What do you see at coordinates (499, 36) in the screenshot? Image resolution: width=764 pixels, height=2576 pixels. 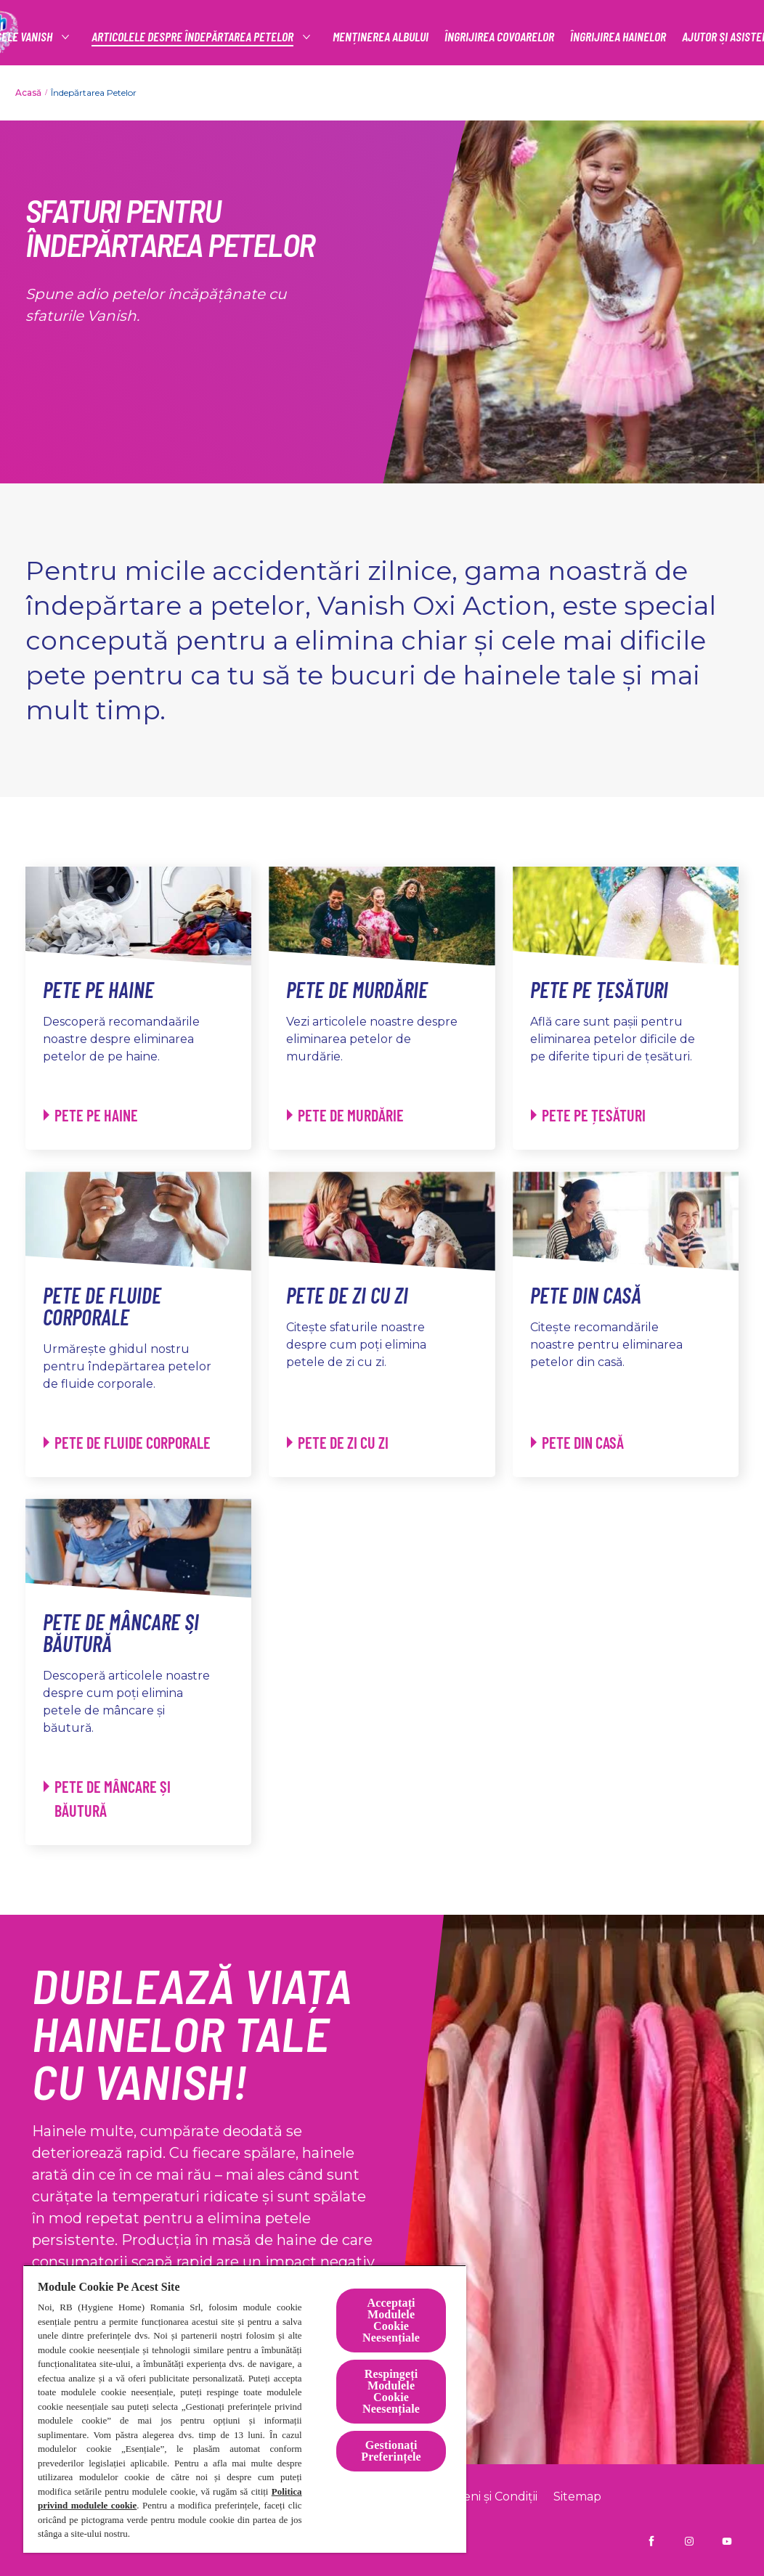 I see `[ÎNGRIJIREA COVOARELOR]` at bounding box center [499, 36].